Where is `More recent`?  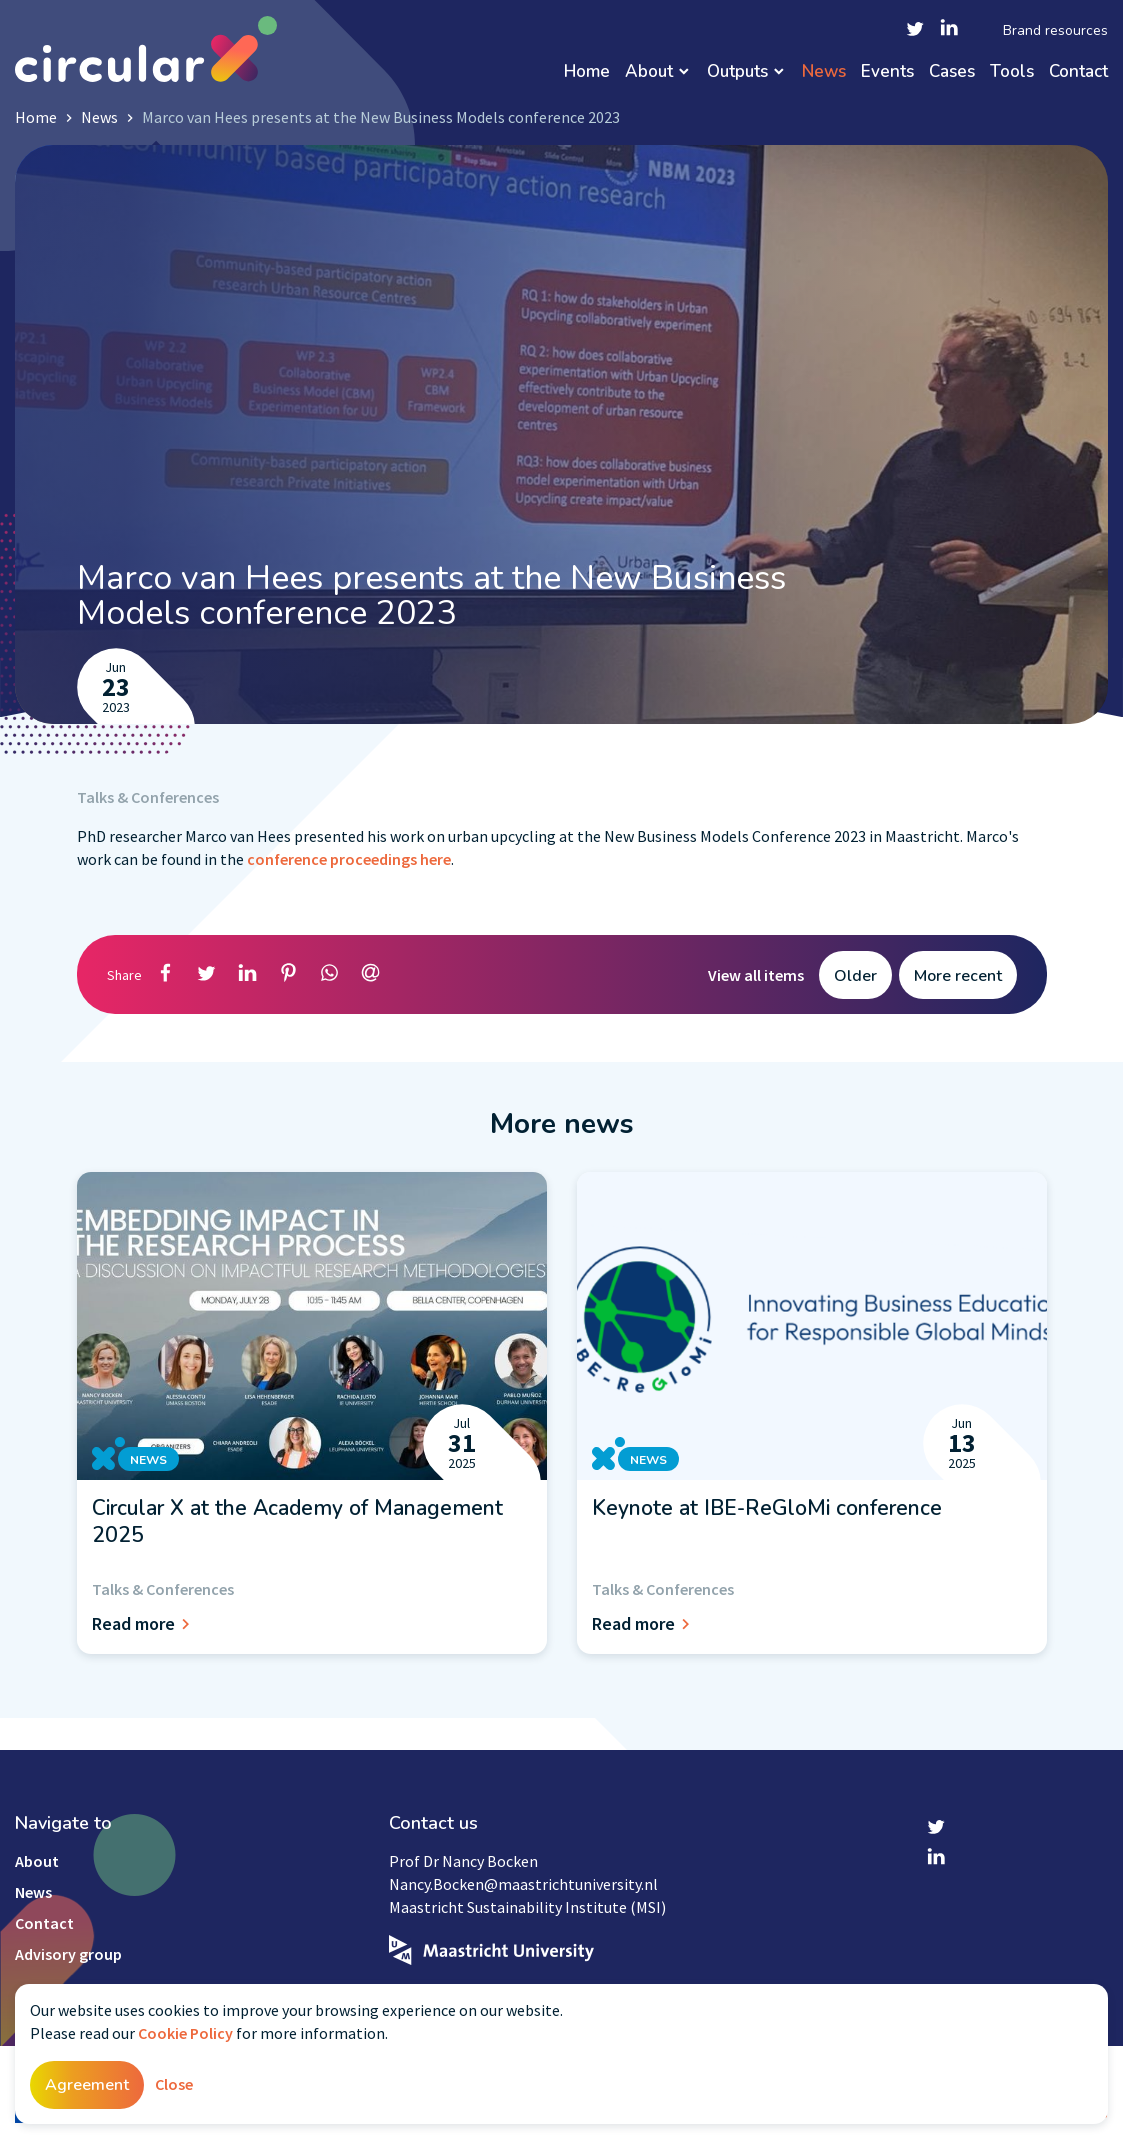
More recent is located at coordinates (958, 976).